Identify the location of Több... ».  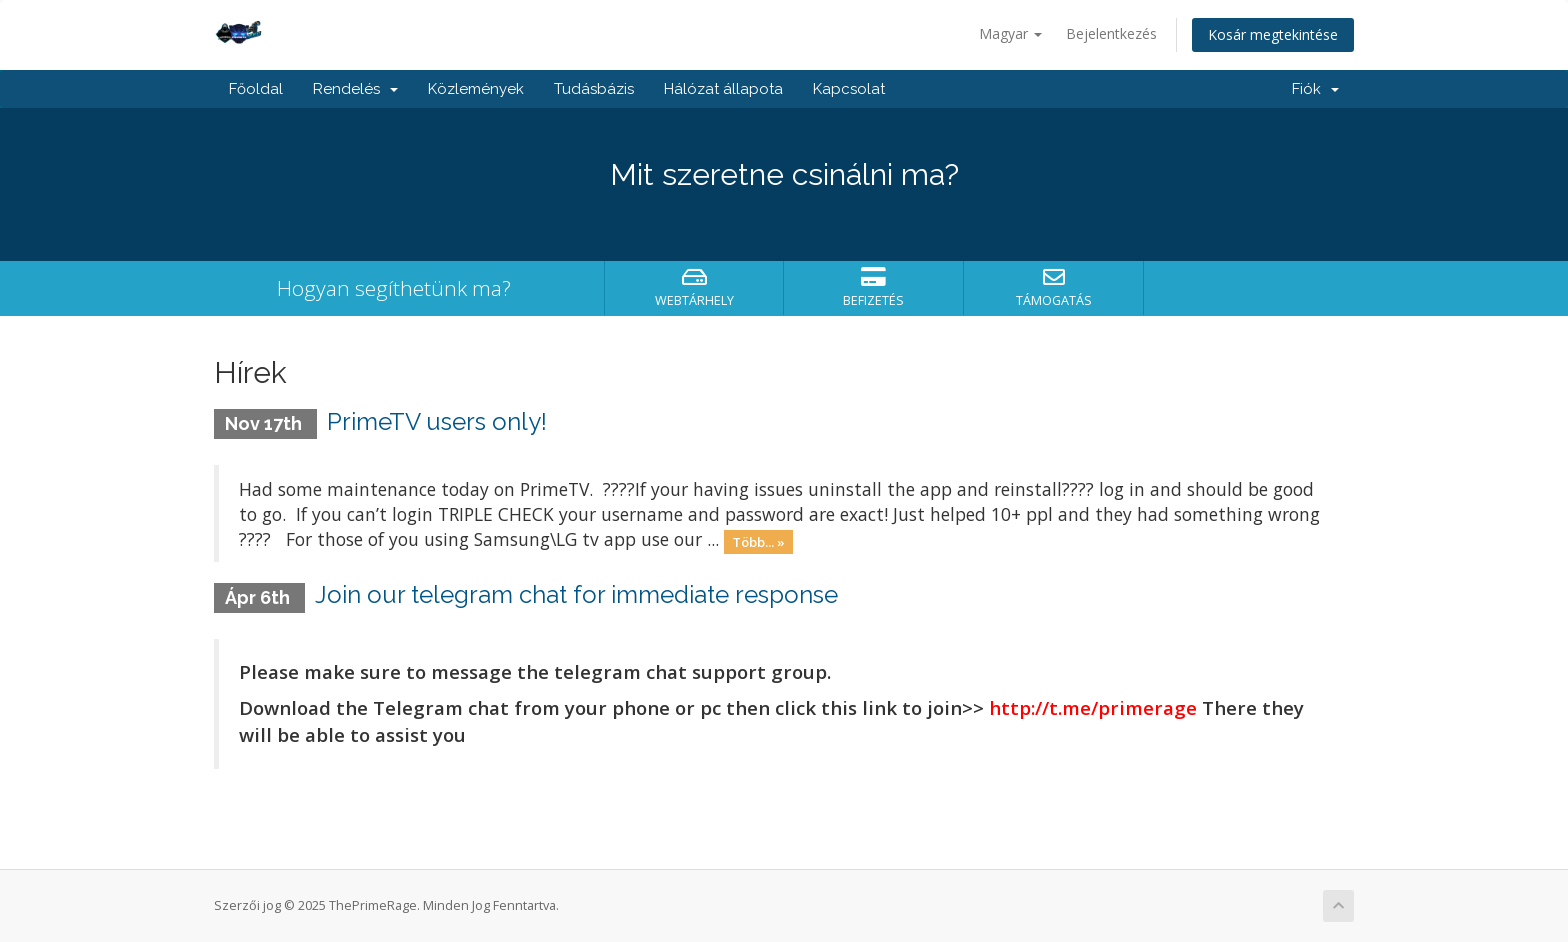
(758, 541).